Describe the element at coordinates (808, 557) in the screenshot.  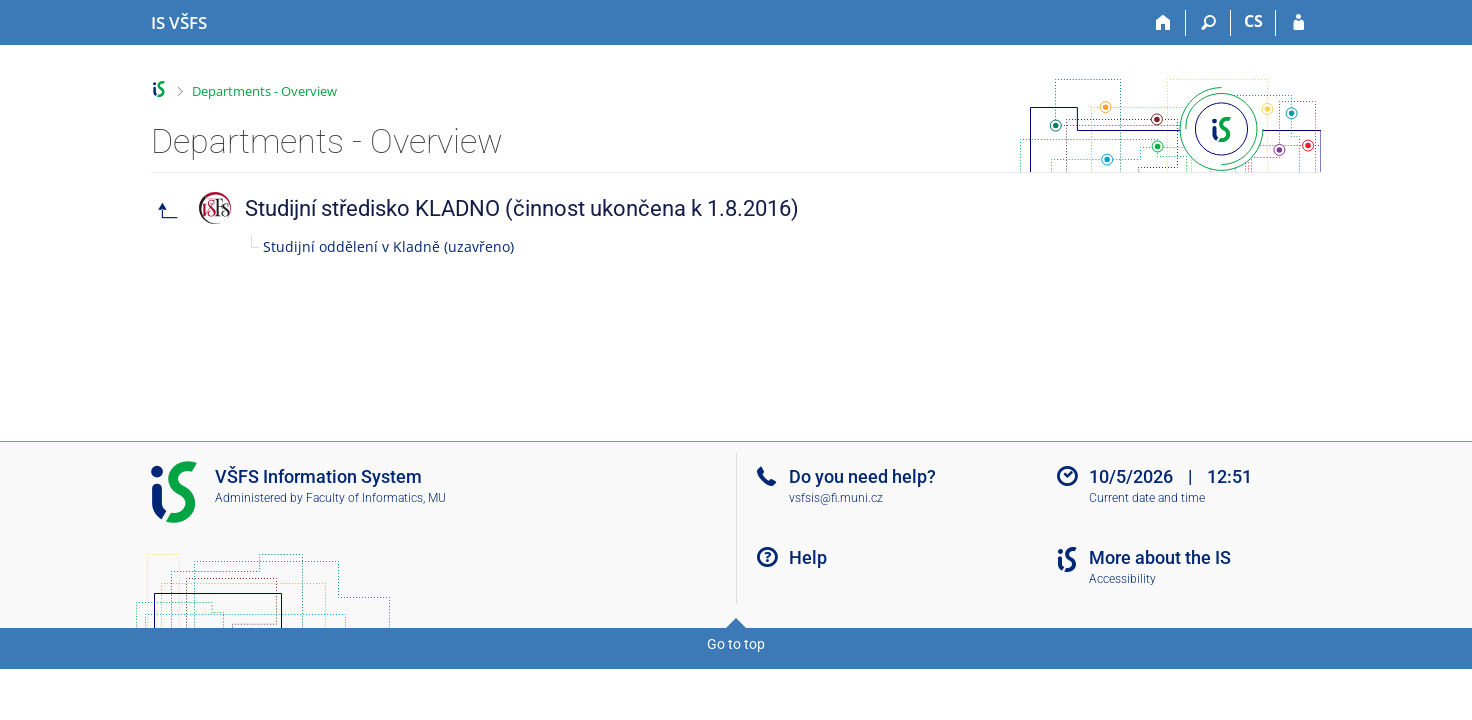
I see `Help` at that location.